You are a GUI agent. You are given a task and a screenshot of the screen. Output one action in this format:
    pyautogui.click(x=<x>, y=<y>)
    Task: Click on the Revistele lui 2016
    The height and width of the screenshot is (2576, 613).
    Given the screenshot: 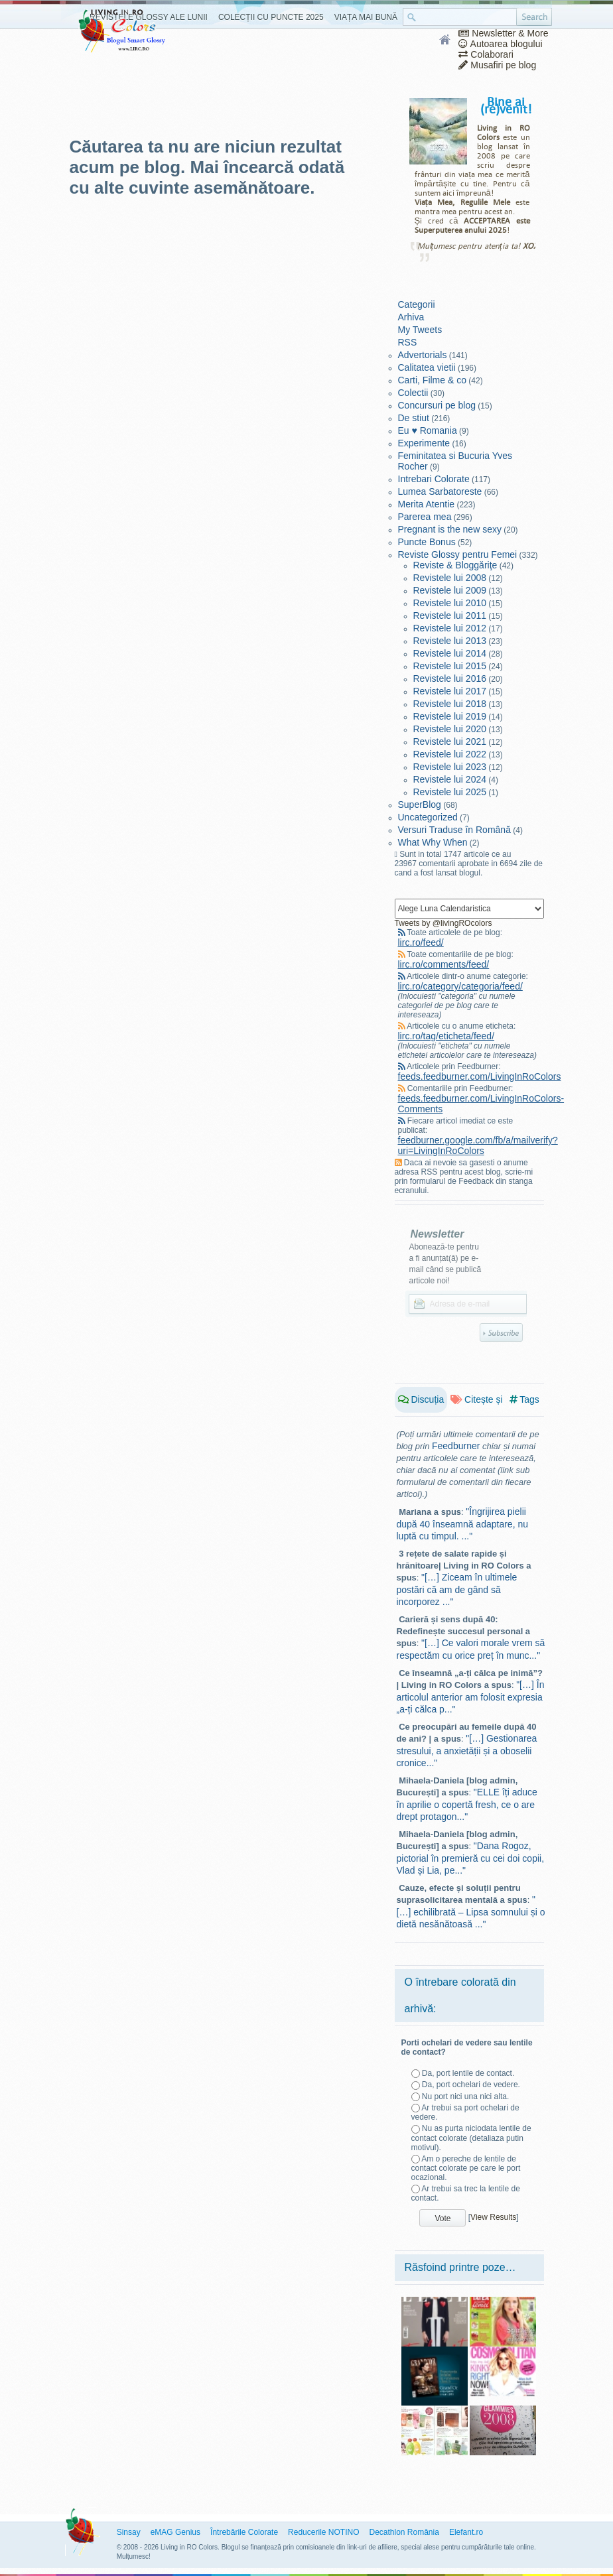 What is the action you would take?
    pyautogui.click(x=450, y=678)
    